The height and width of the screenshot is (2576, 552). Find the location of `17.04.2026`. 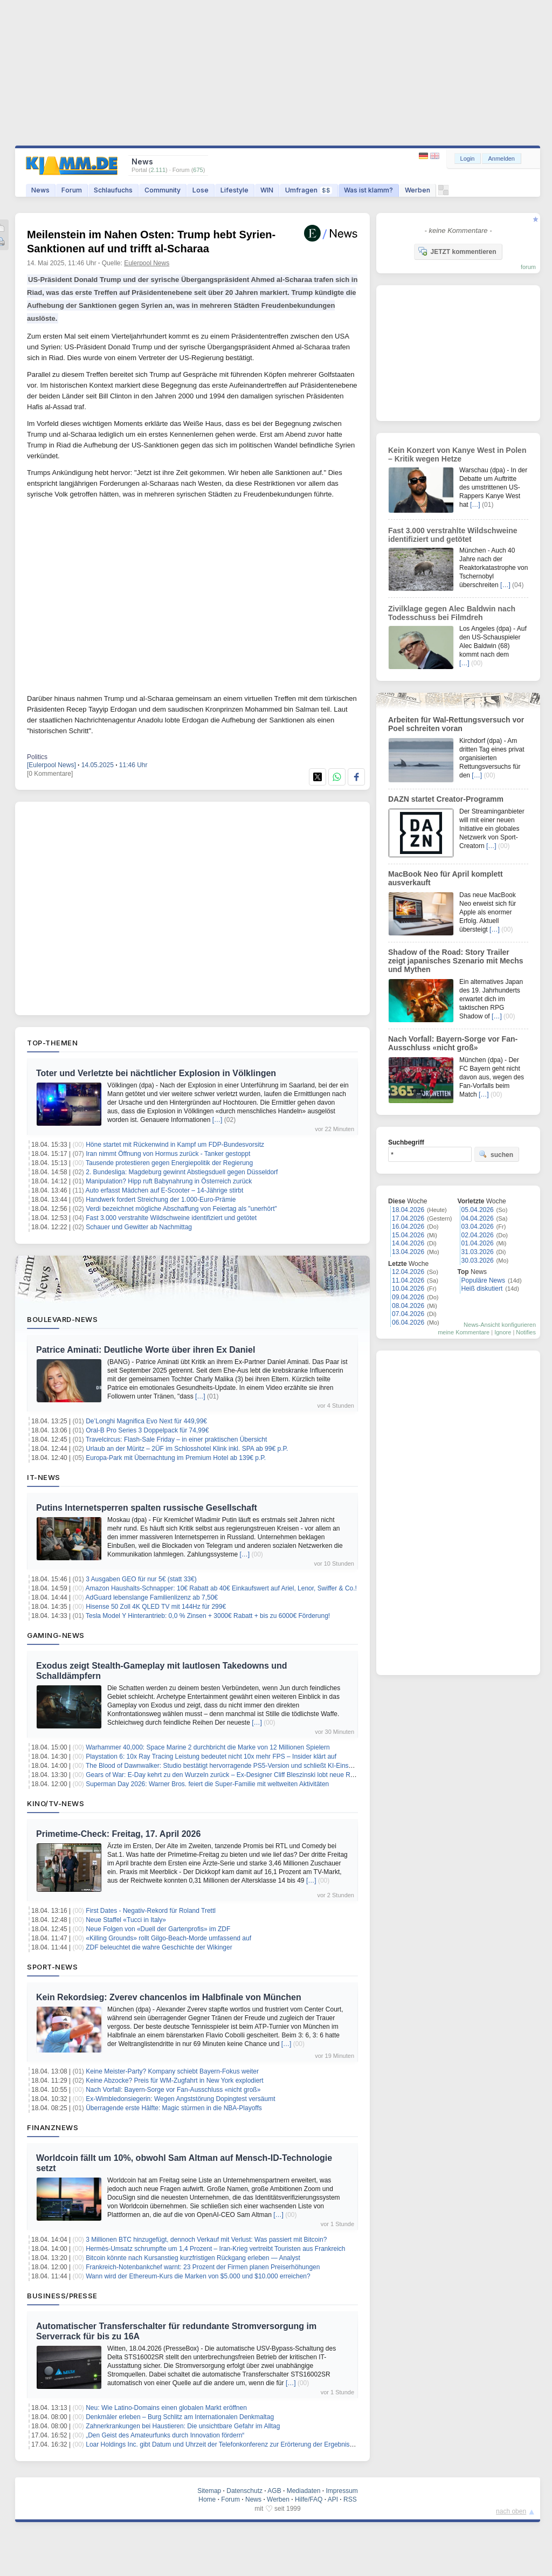

17.04.2026 is located at coordinates (408, 1218).